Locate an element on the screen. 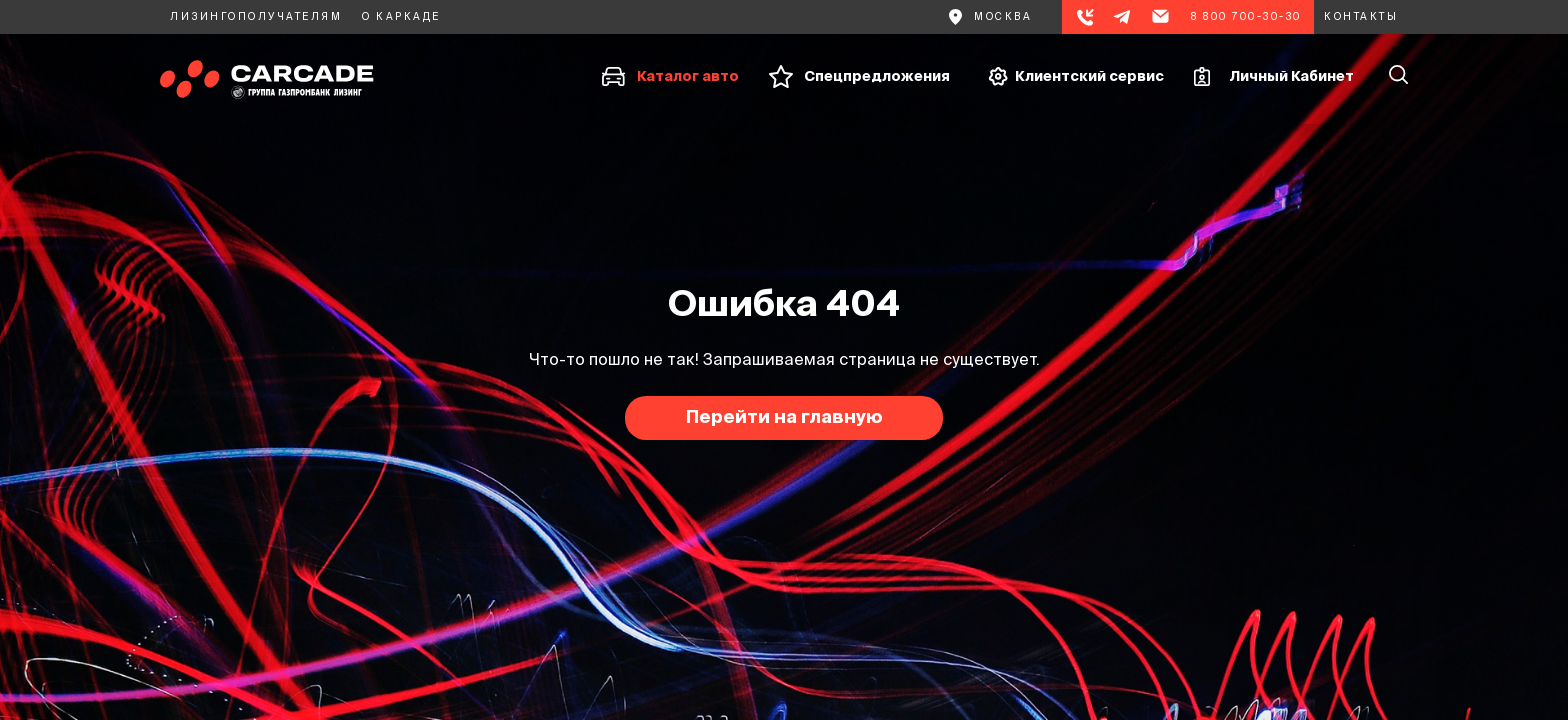 This screenshot has width=1568, height=720. 8 800 700-30-30 is located at coordinates (1246, 16).